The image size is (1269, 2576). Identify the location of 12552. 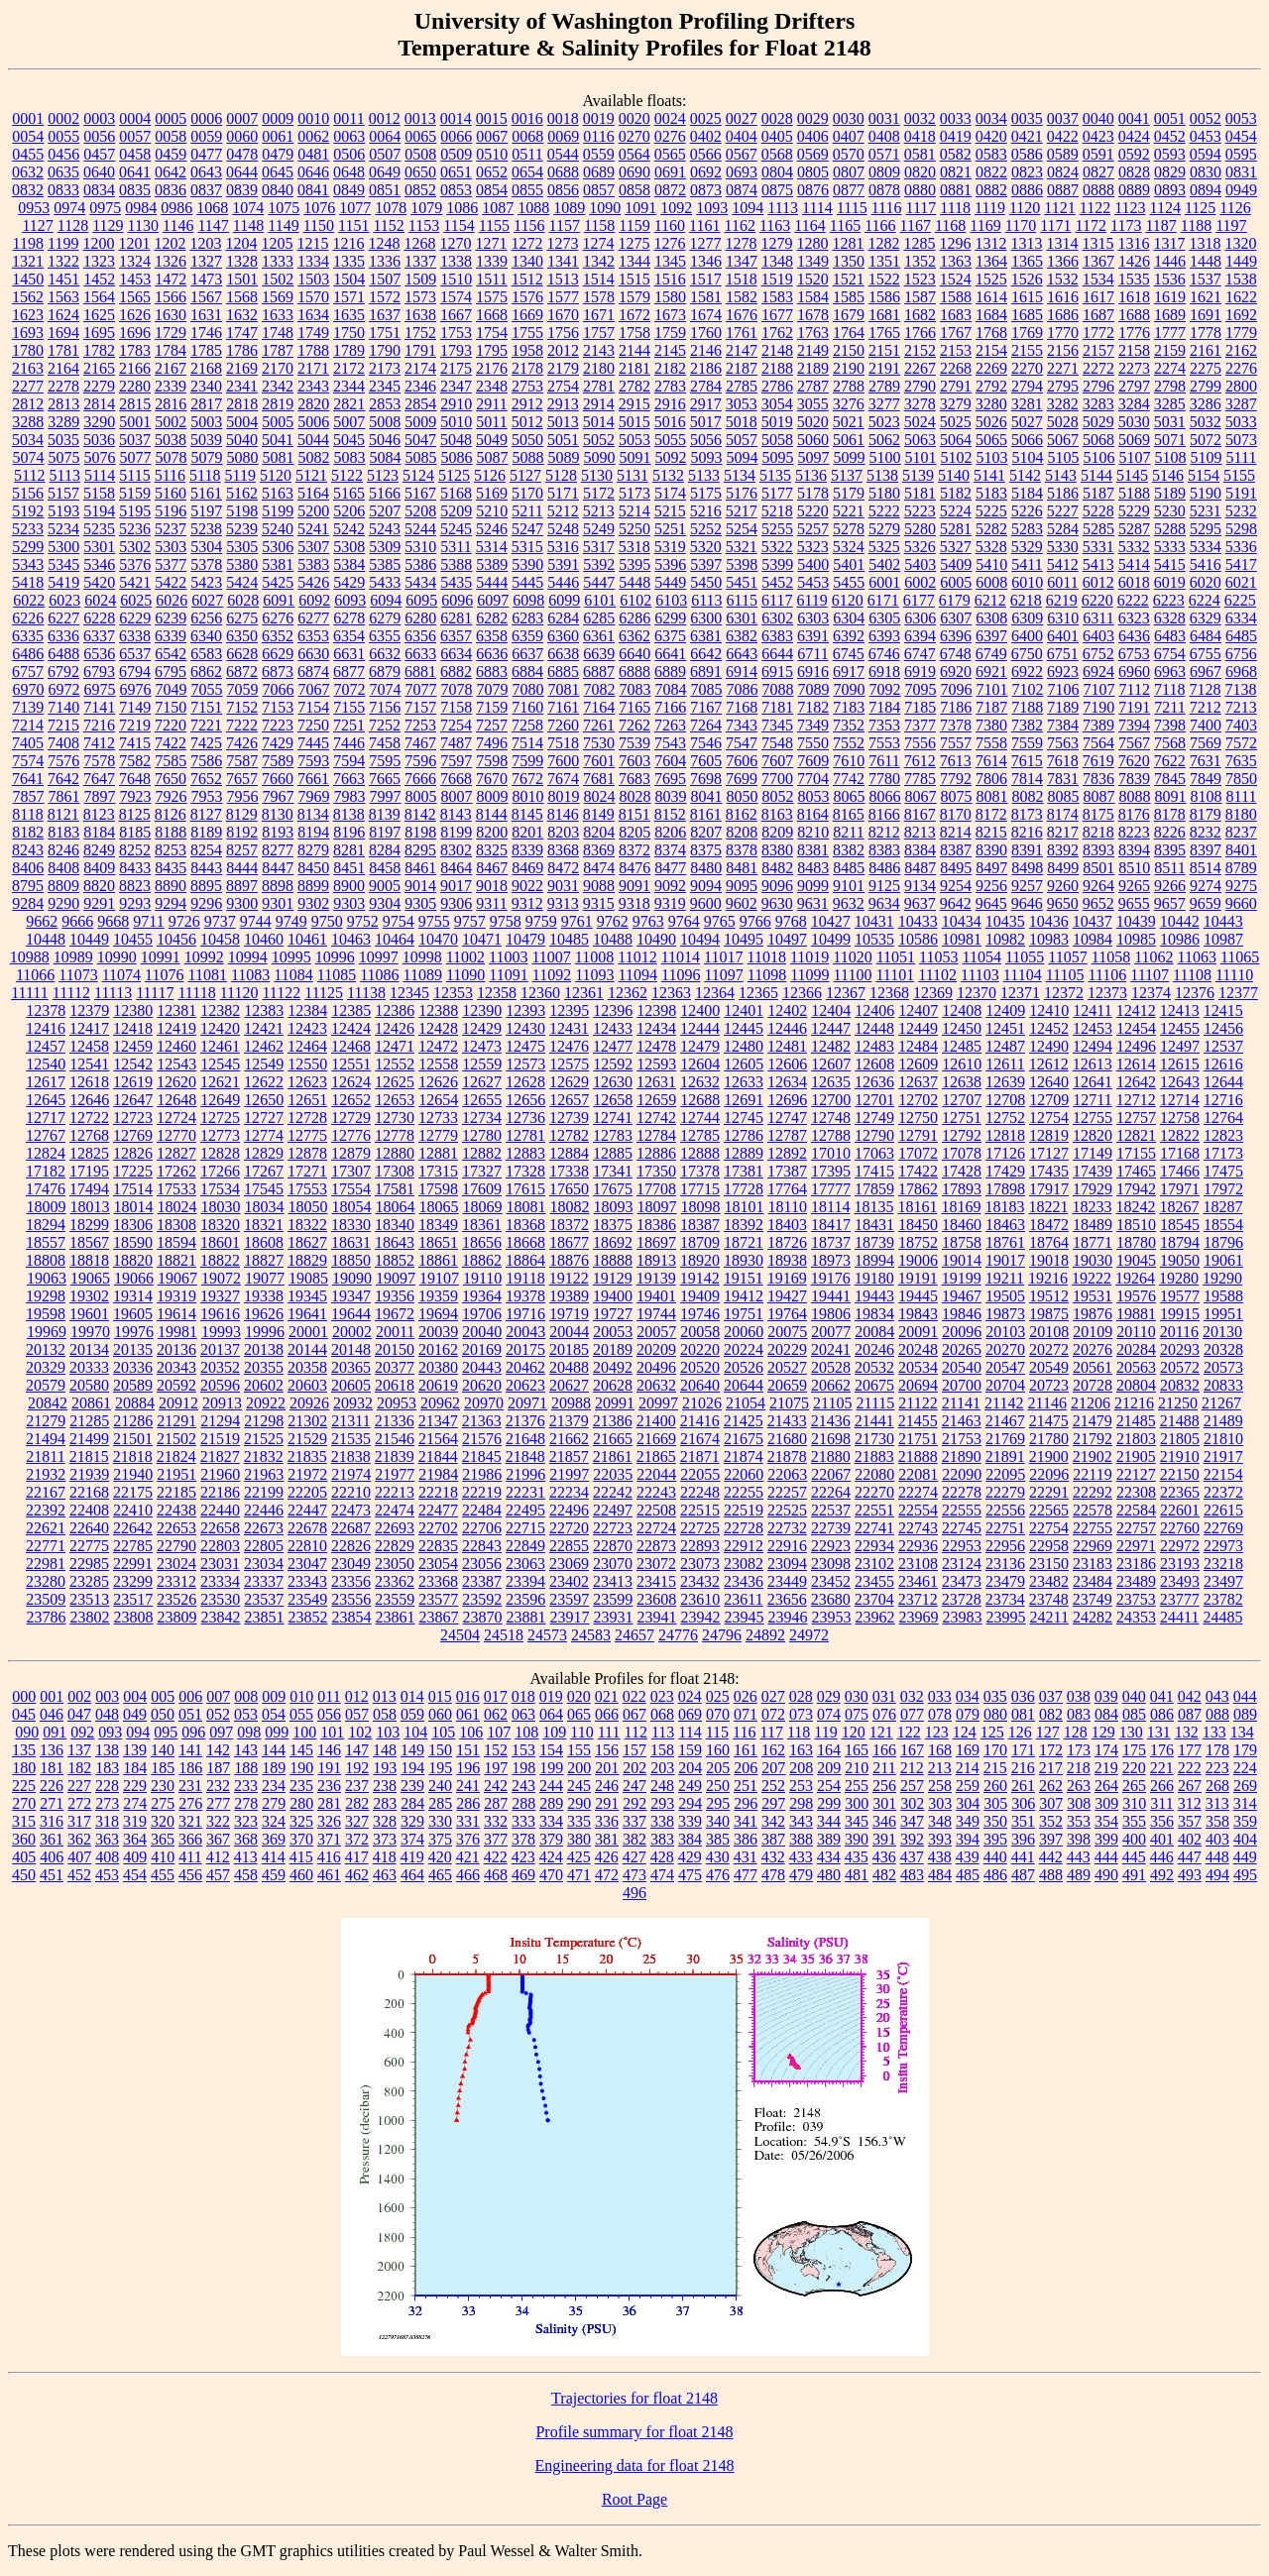
(394, 1064).